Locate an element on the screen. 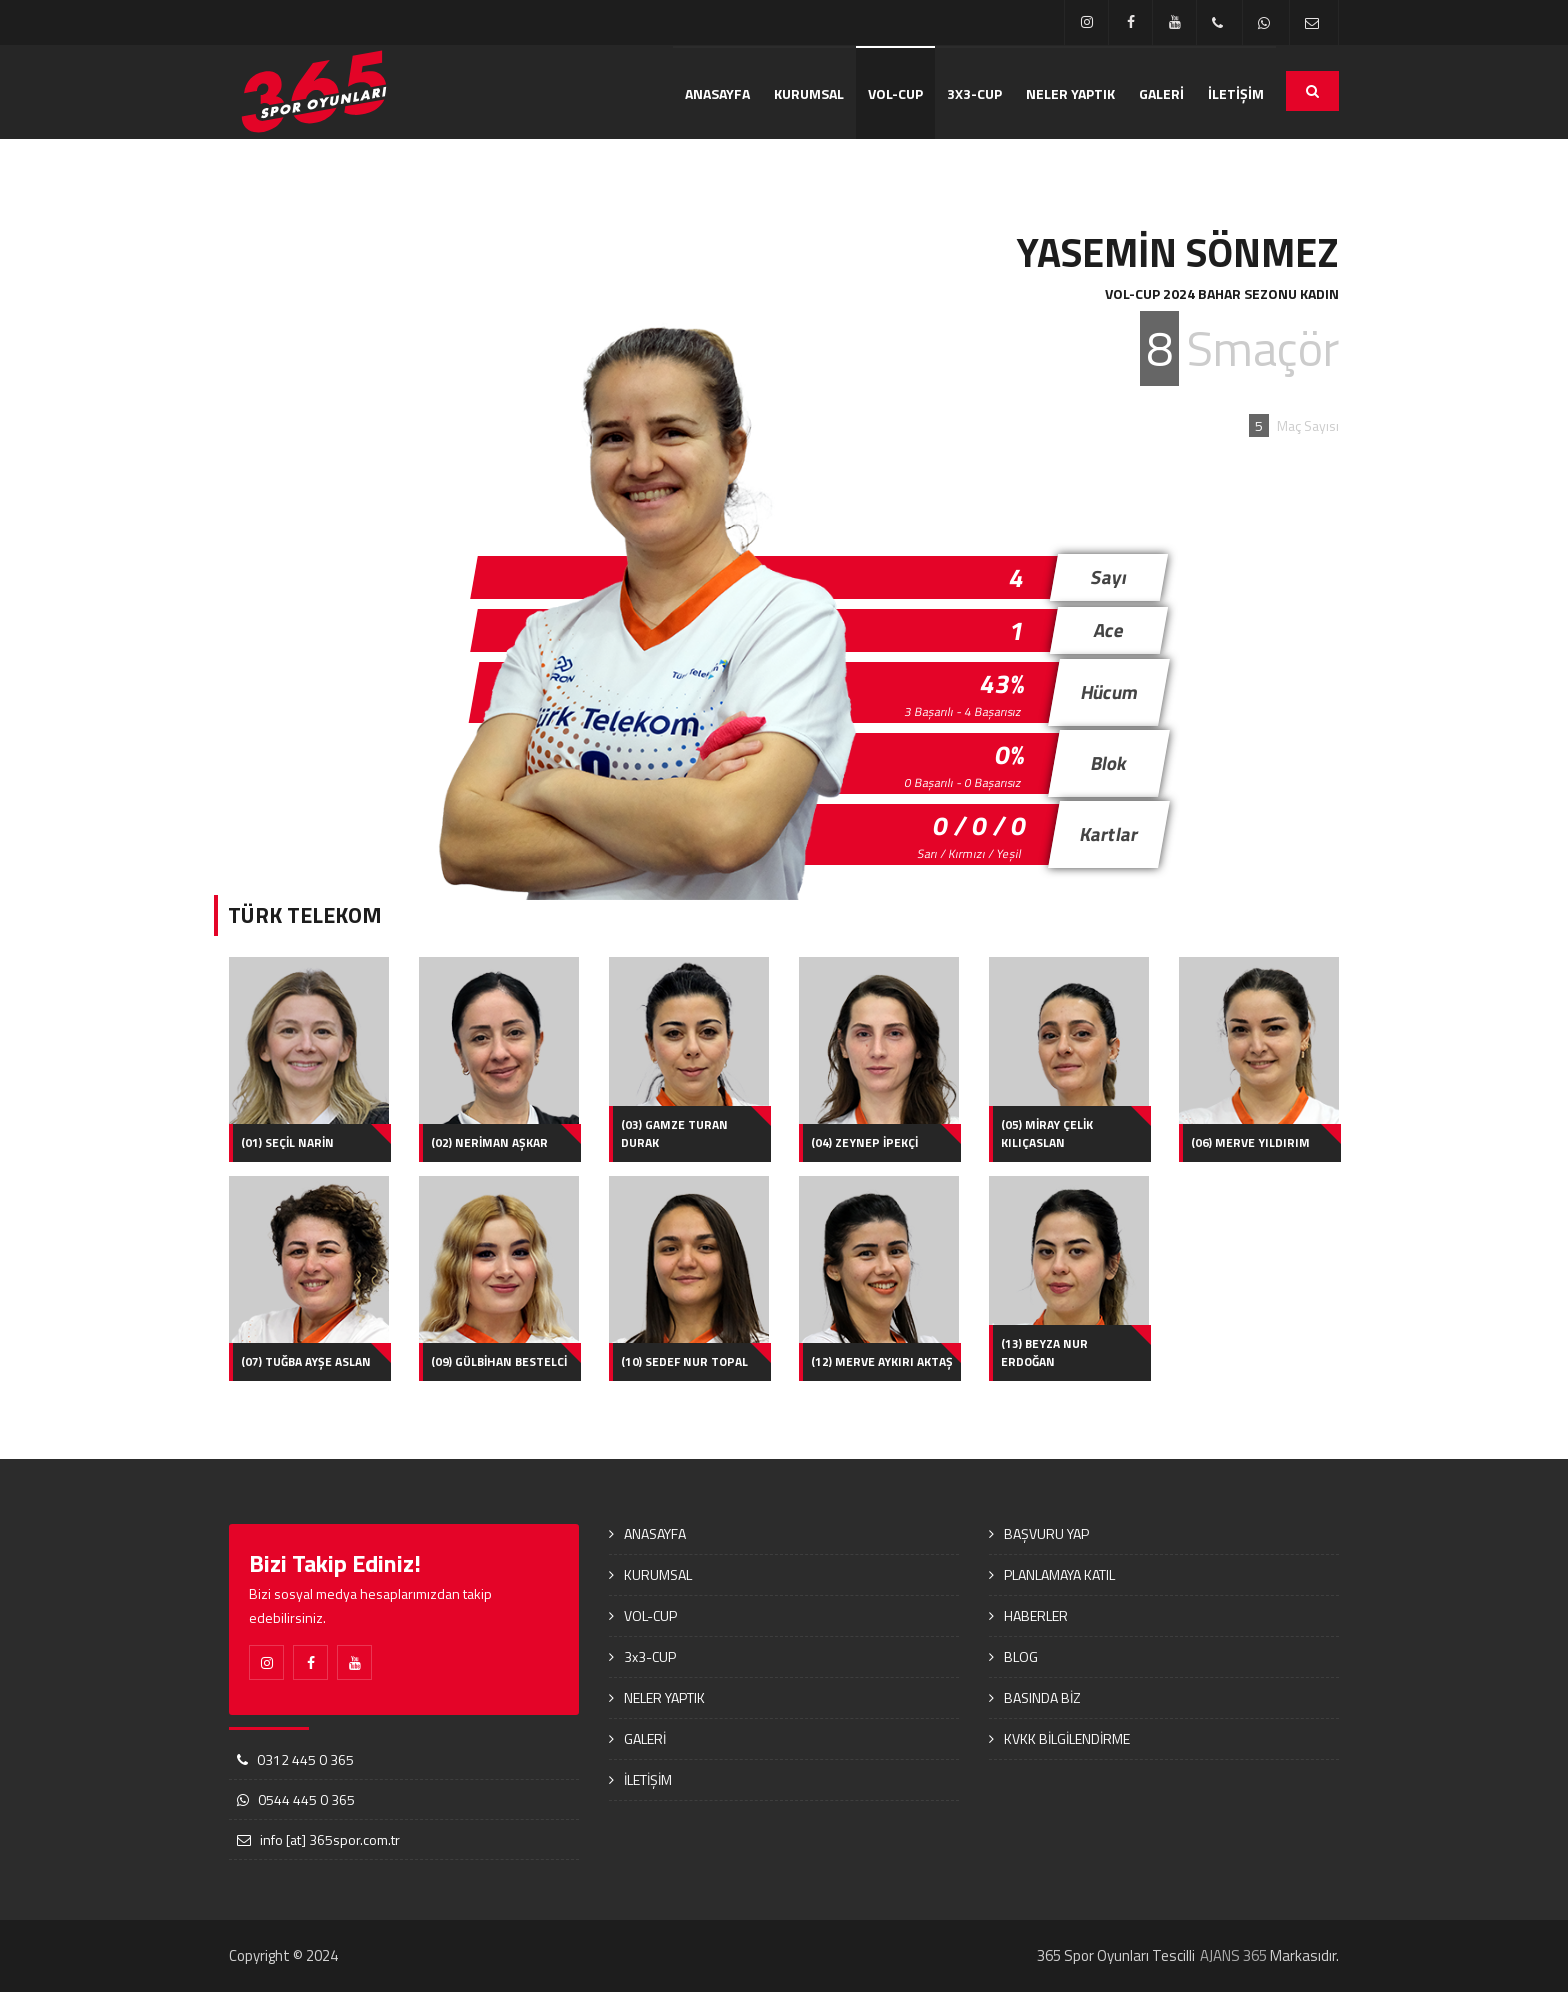 Image resolution: width=1568 pixels, height=1992 pixels. İLETİŞİM is located at coordinates (1236, 93).